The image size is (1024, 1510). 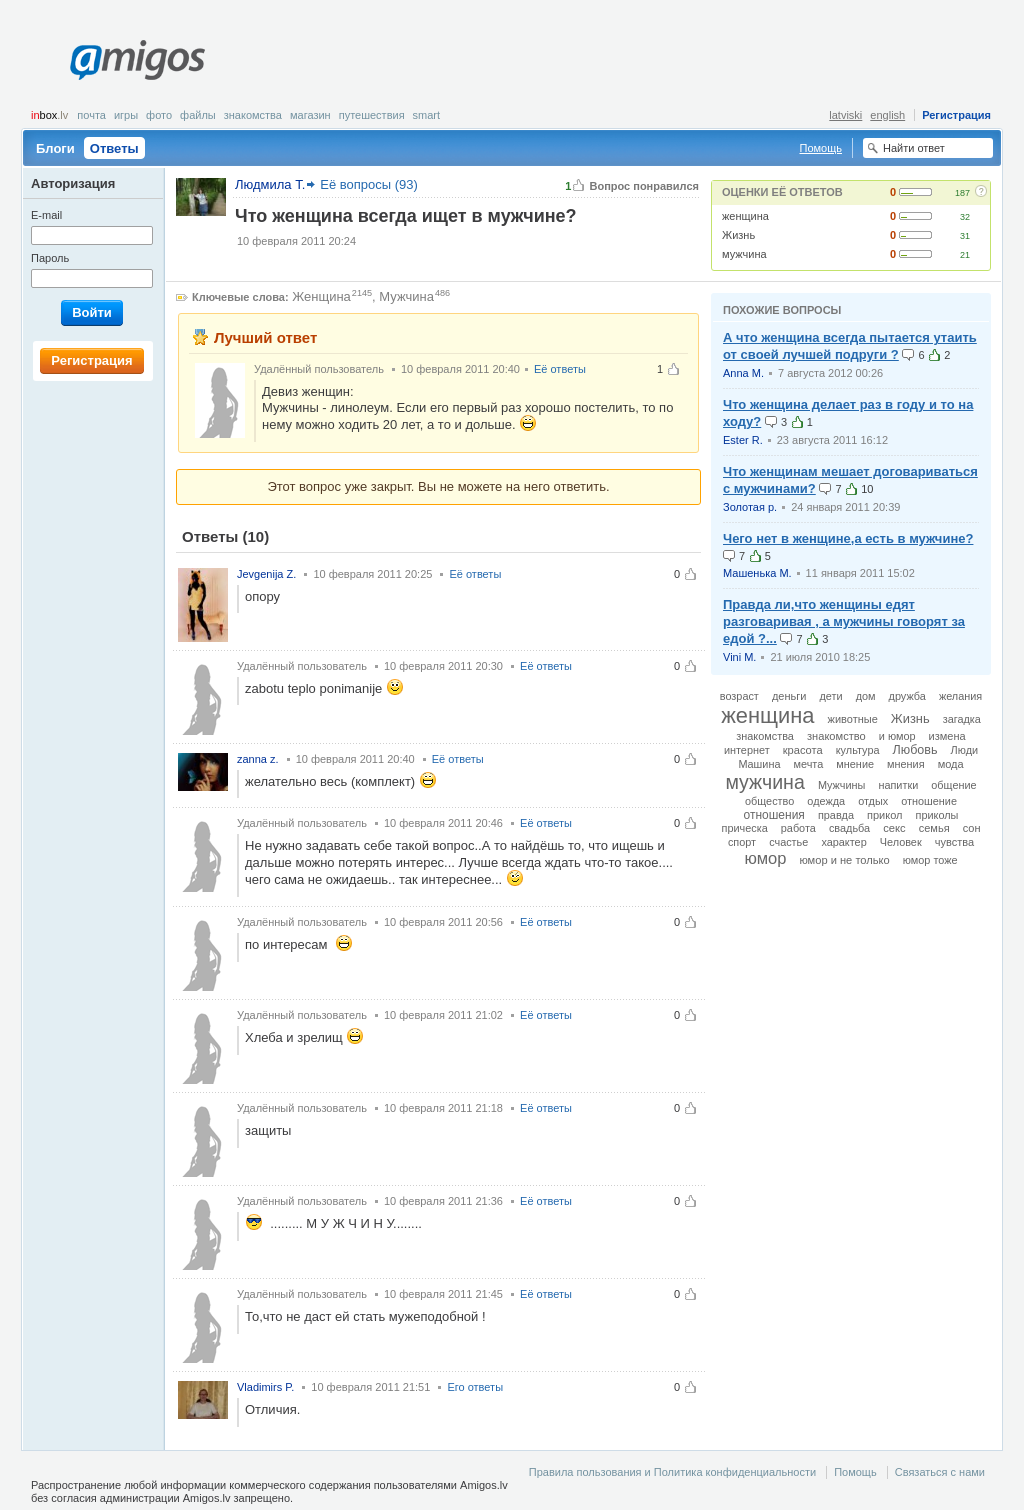 What do you see at coordinates (406, 296) in the screenshot?
I see `Мужчина` at bounding box center [406, 296].